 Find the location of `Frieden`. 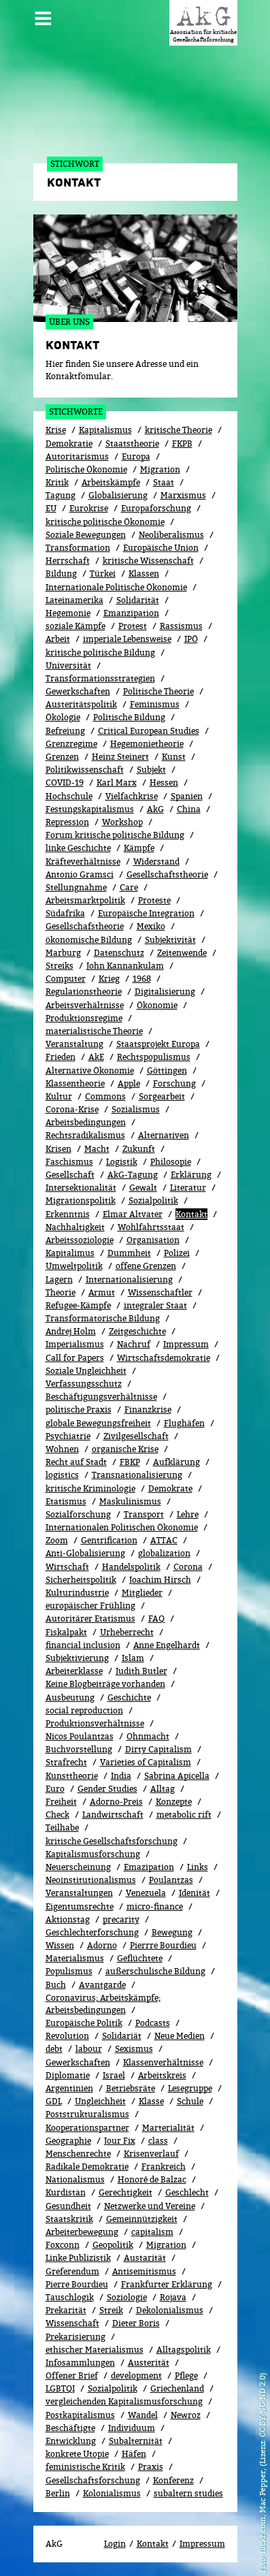

Frieden is located at coordinates (60, 1057).